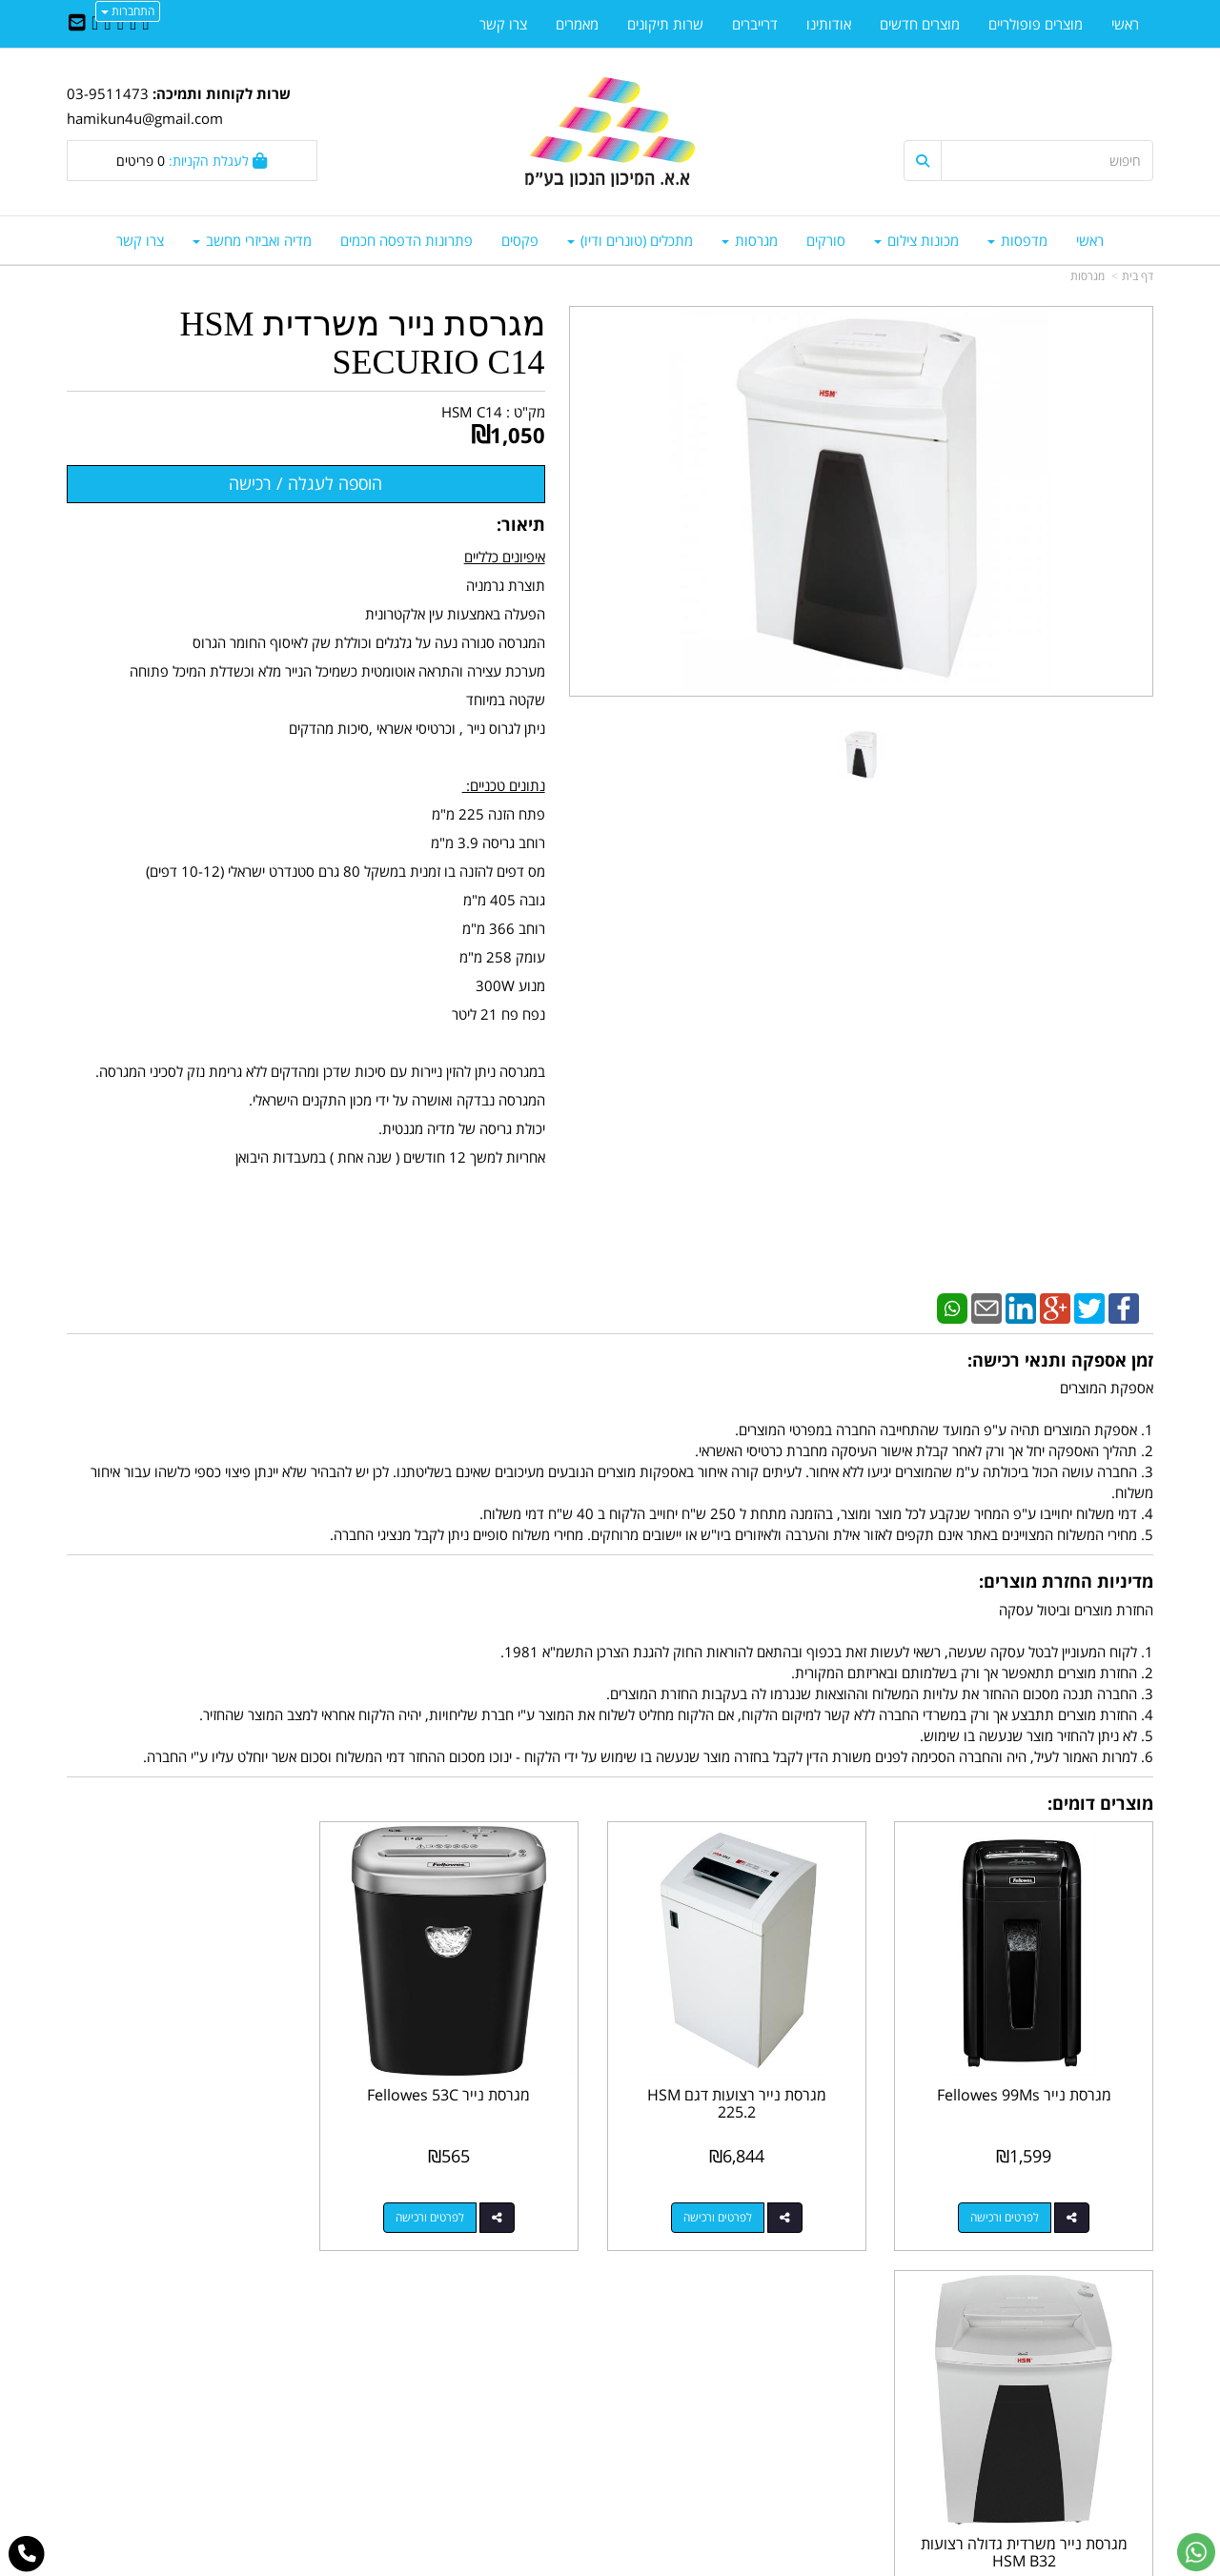  What do you see at coordinates (746, 2399) in the screenshot?
I see `03-9511743 03-9514181/2` at bounding box center [746, 2399].